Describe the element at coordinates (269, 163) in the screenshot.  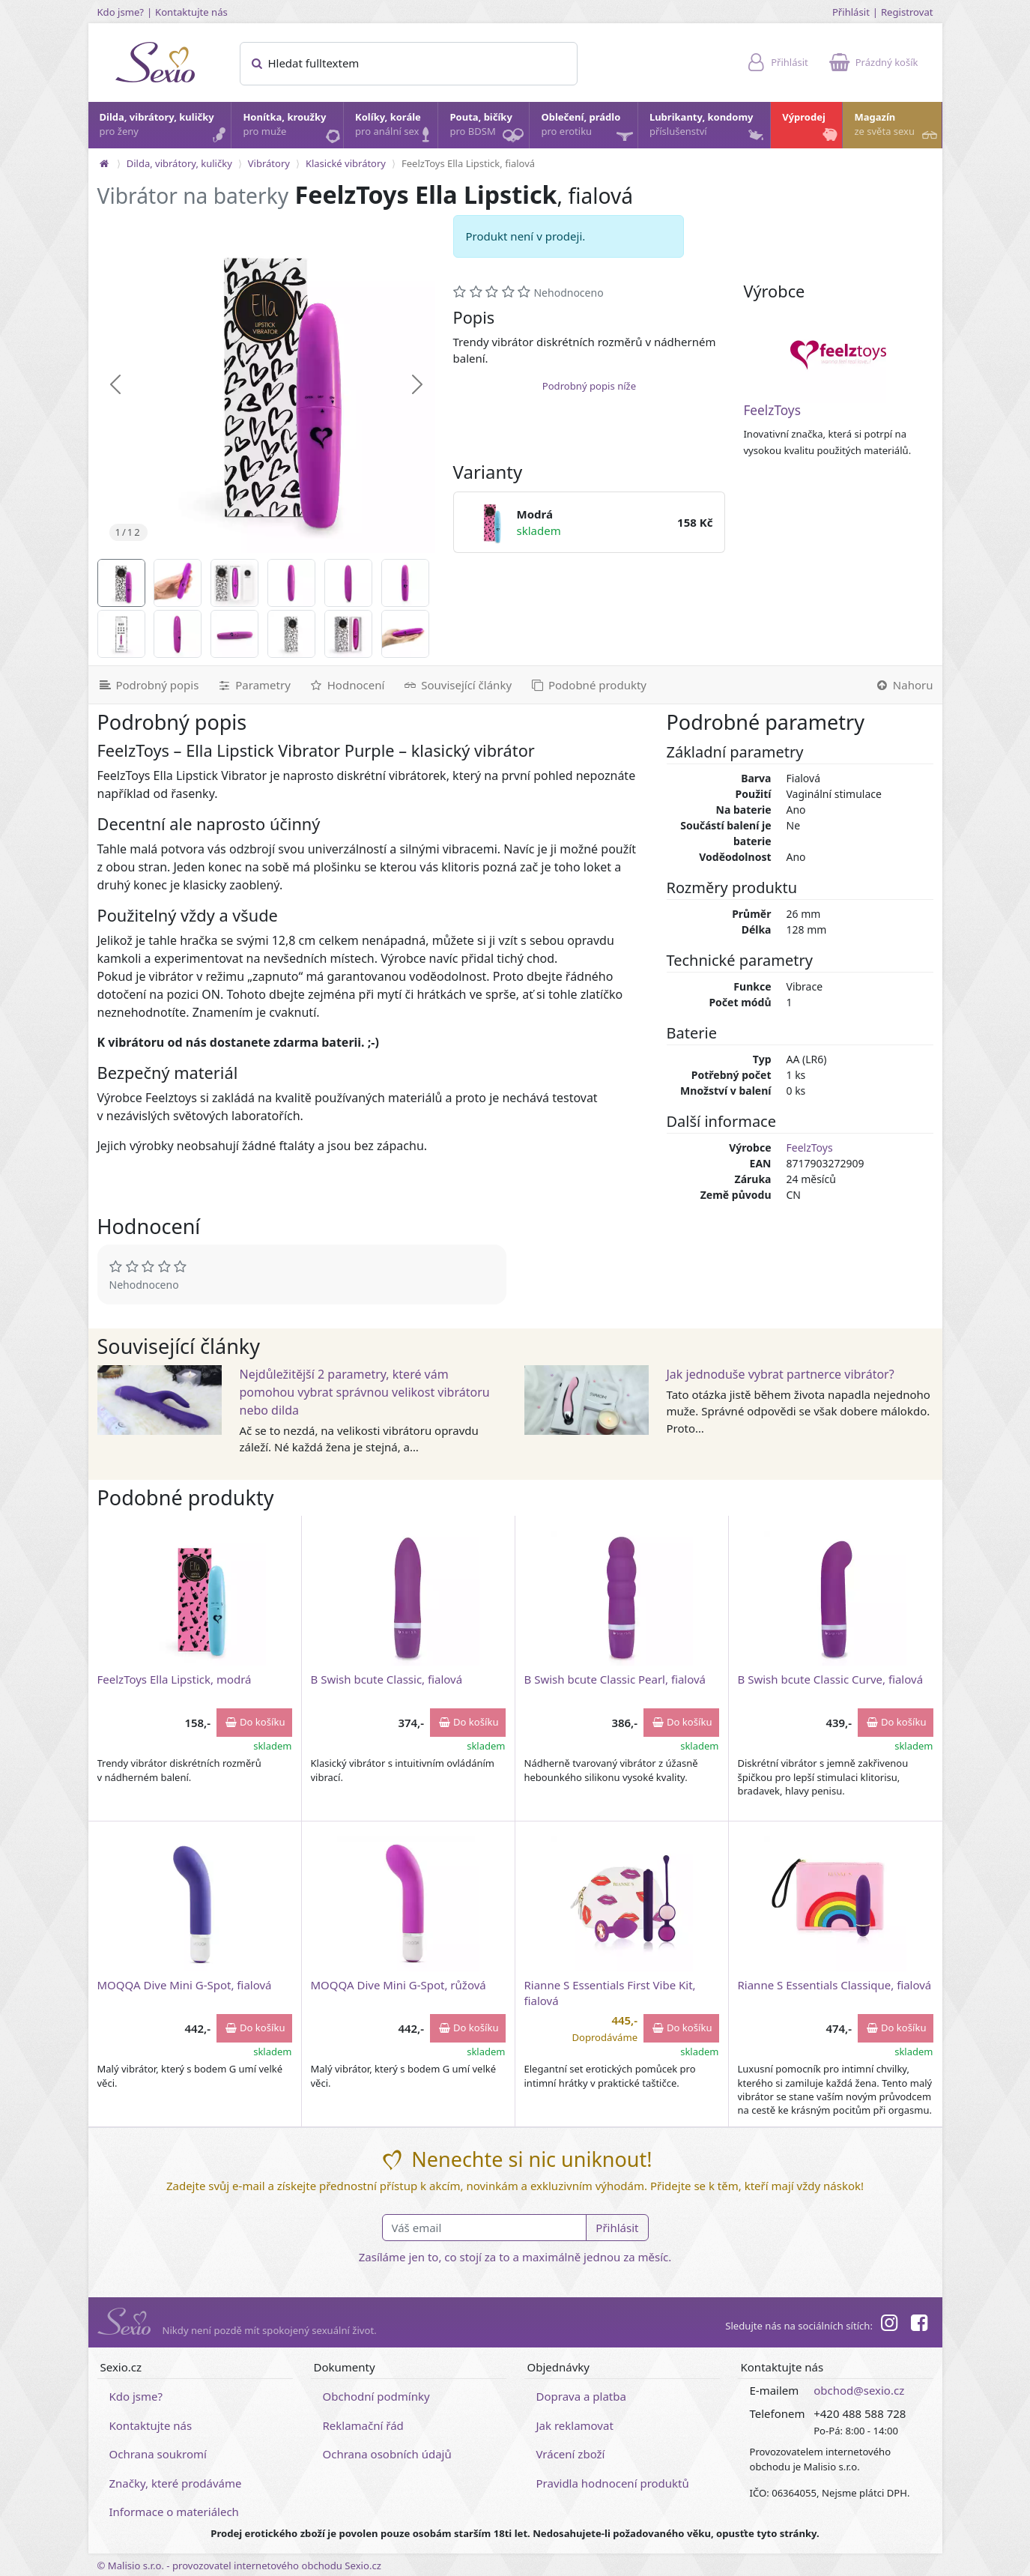
I see `Vibrátory` at that location.